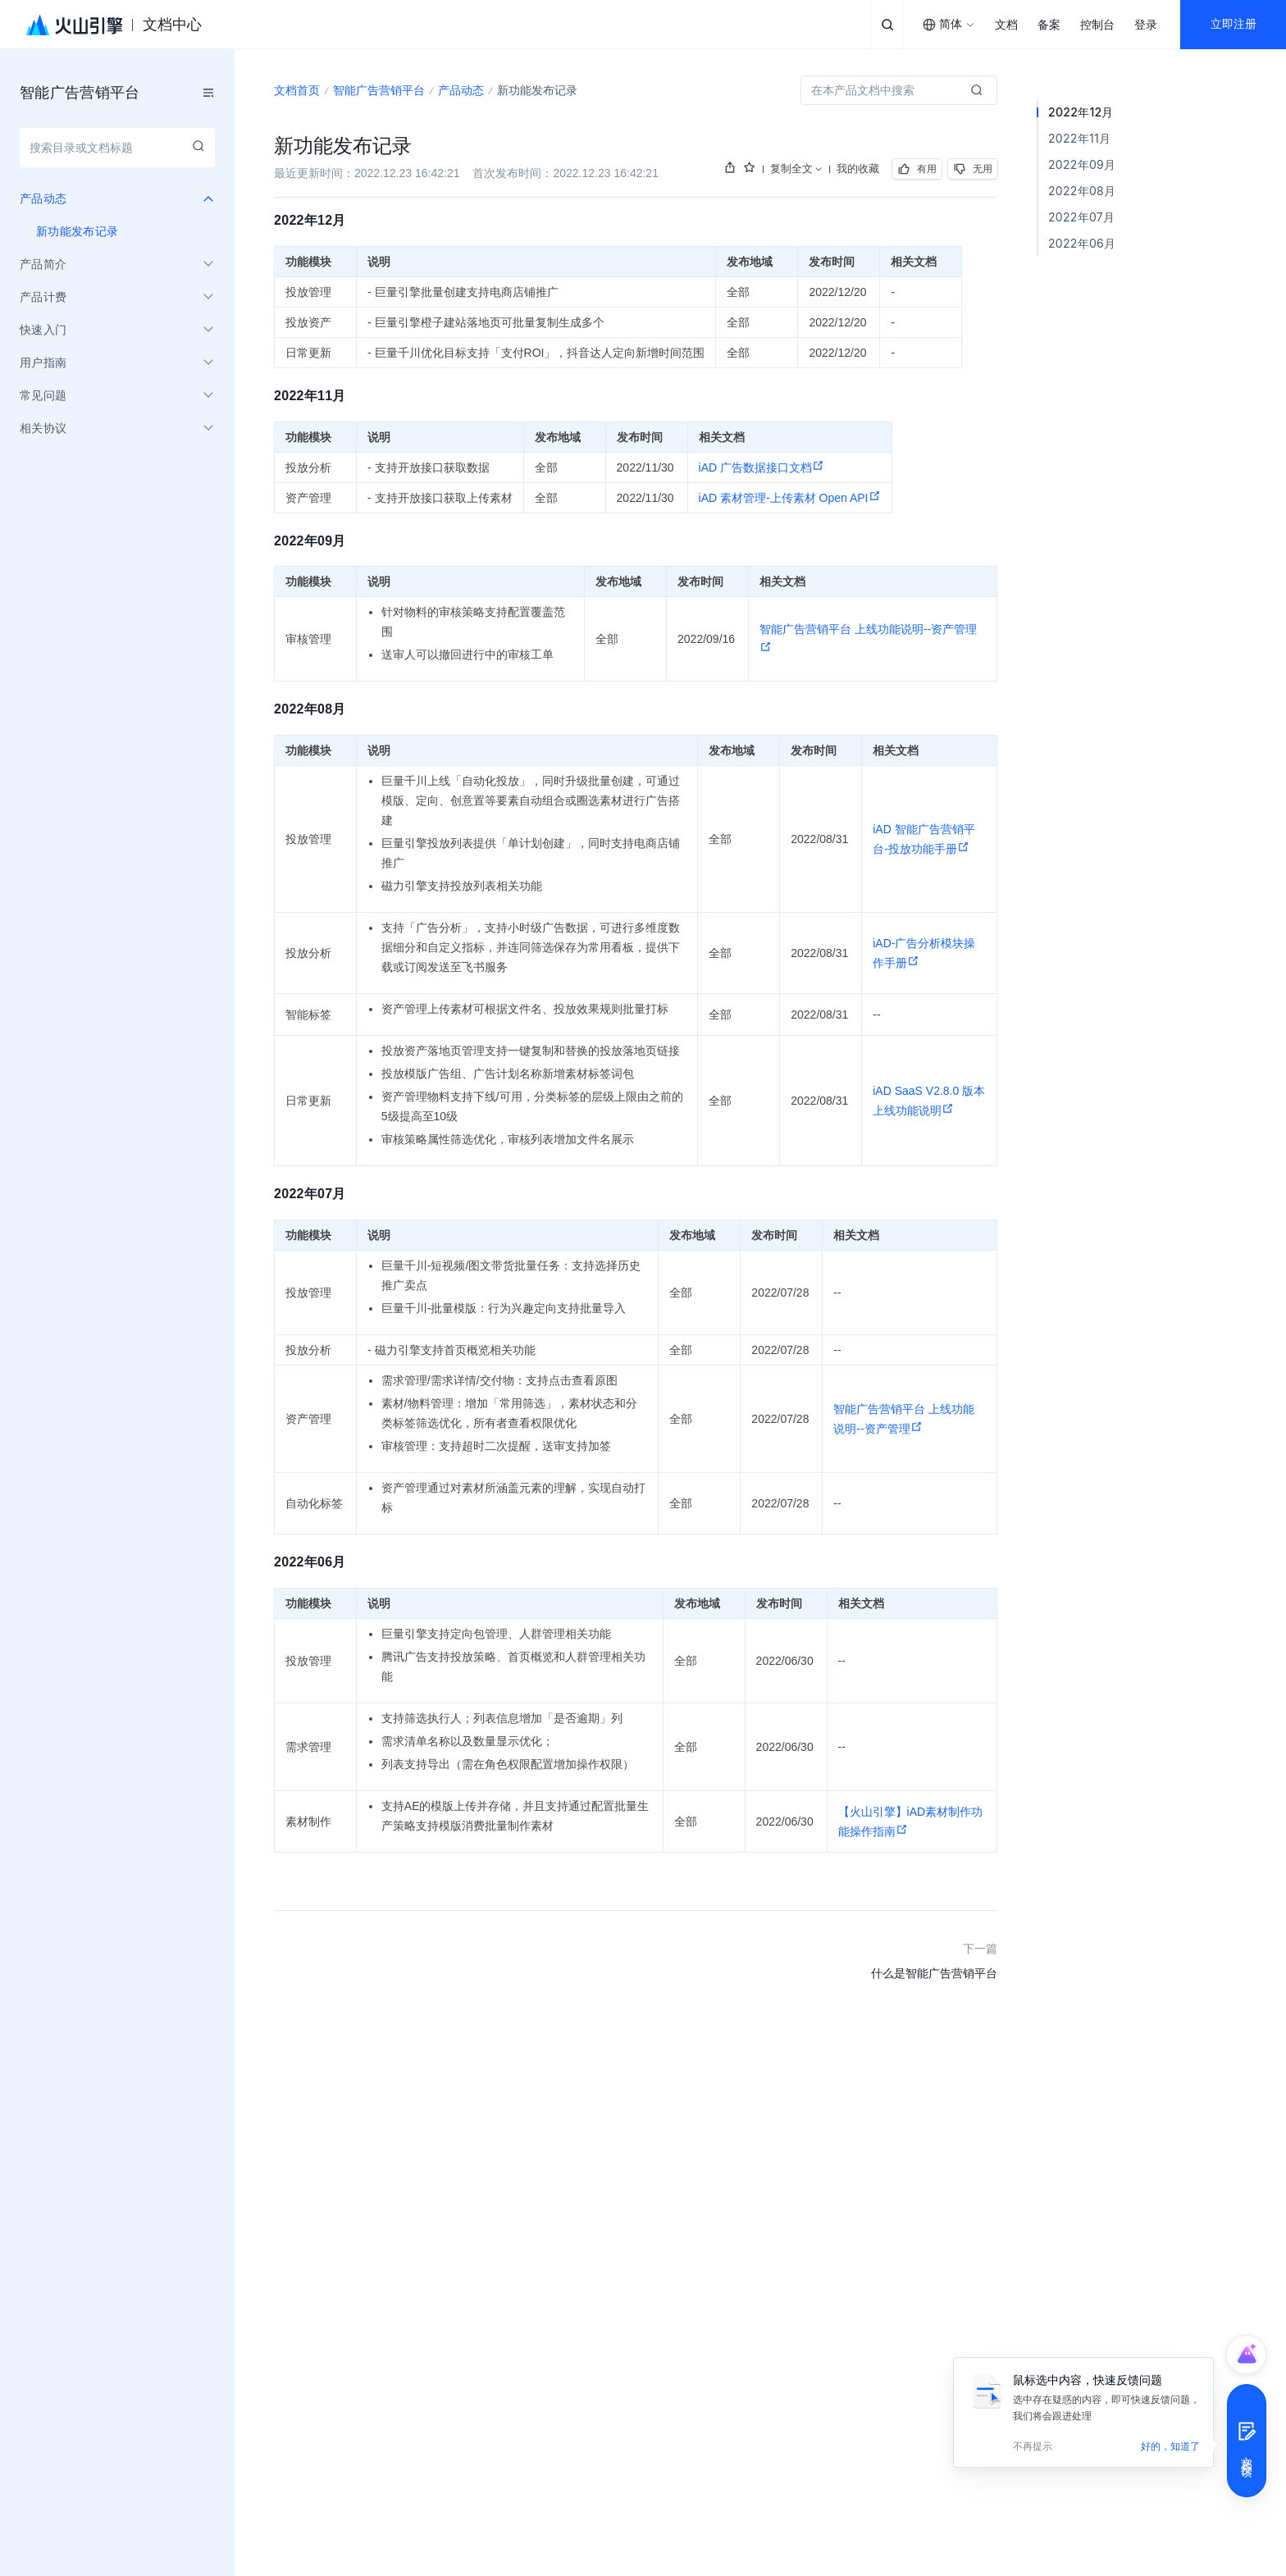 The height and width of the screenshot is (2576, 1286). I want to click on 登录, so click(1145, 25).